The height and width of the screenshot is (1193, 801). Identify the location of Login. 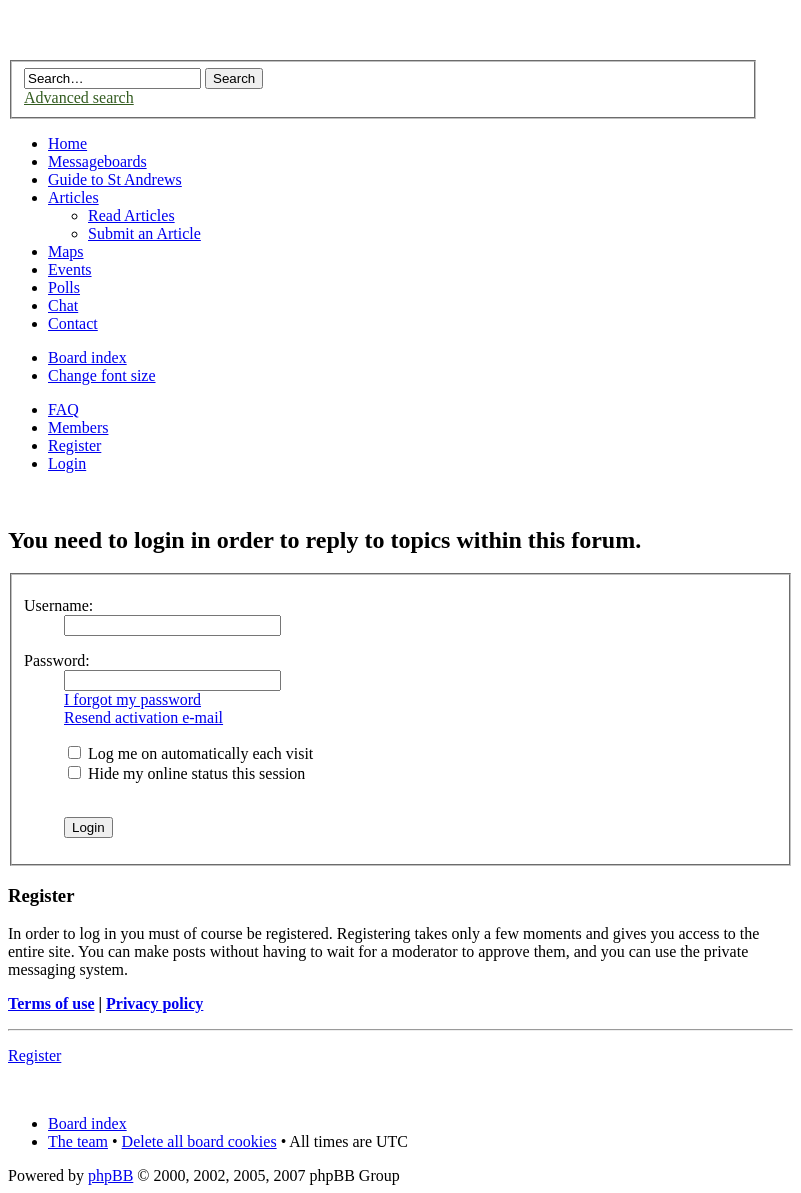
(67, 463).